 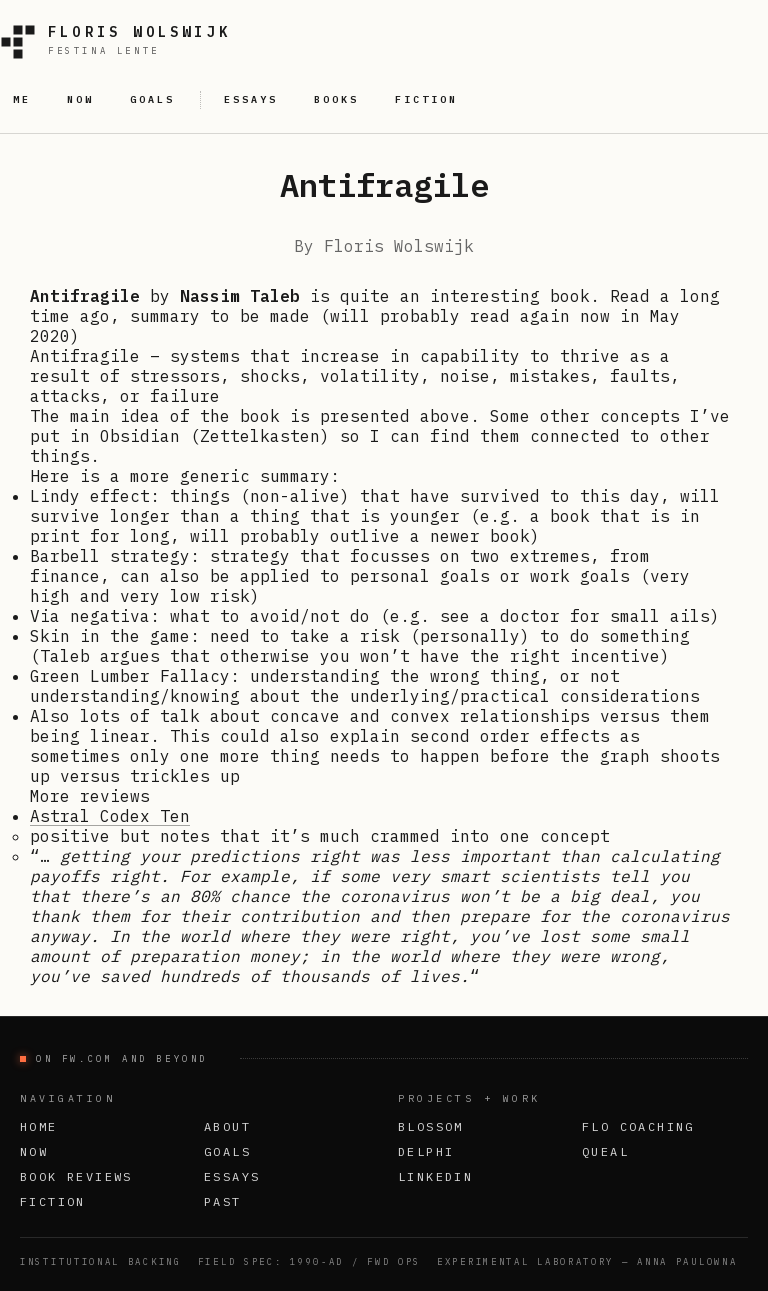 What do you see at coordinates (431, 1126) in the screenshot?
I see `Blossom` at bounding box center [431, 1126].